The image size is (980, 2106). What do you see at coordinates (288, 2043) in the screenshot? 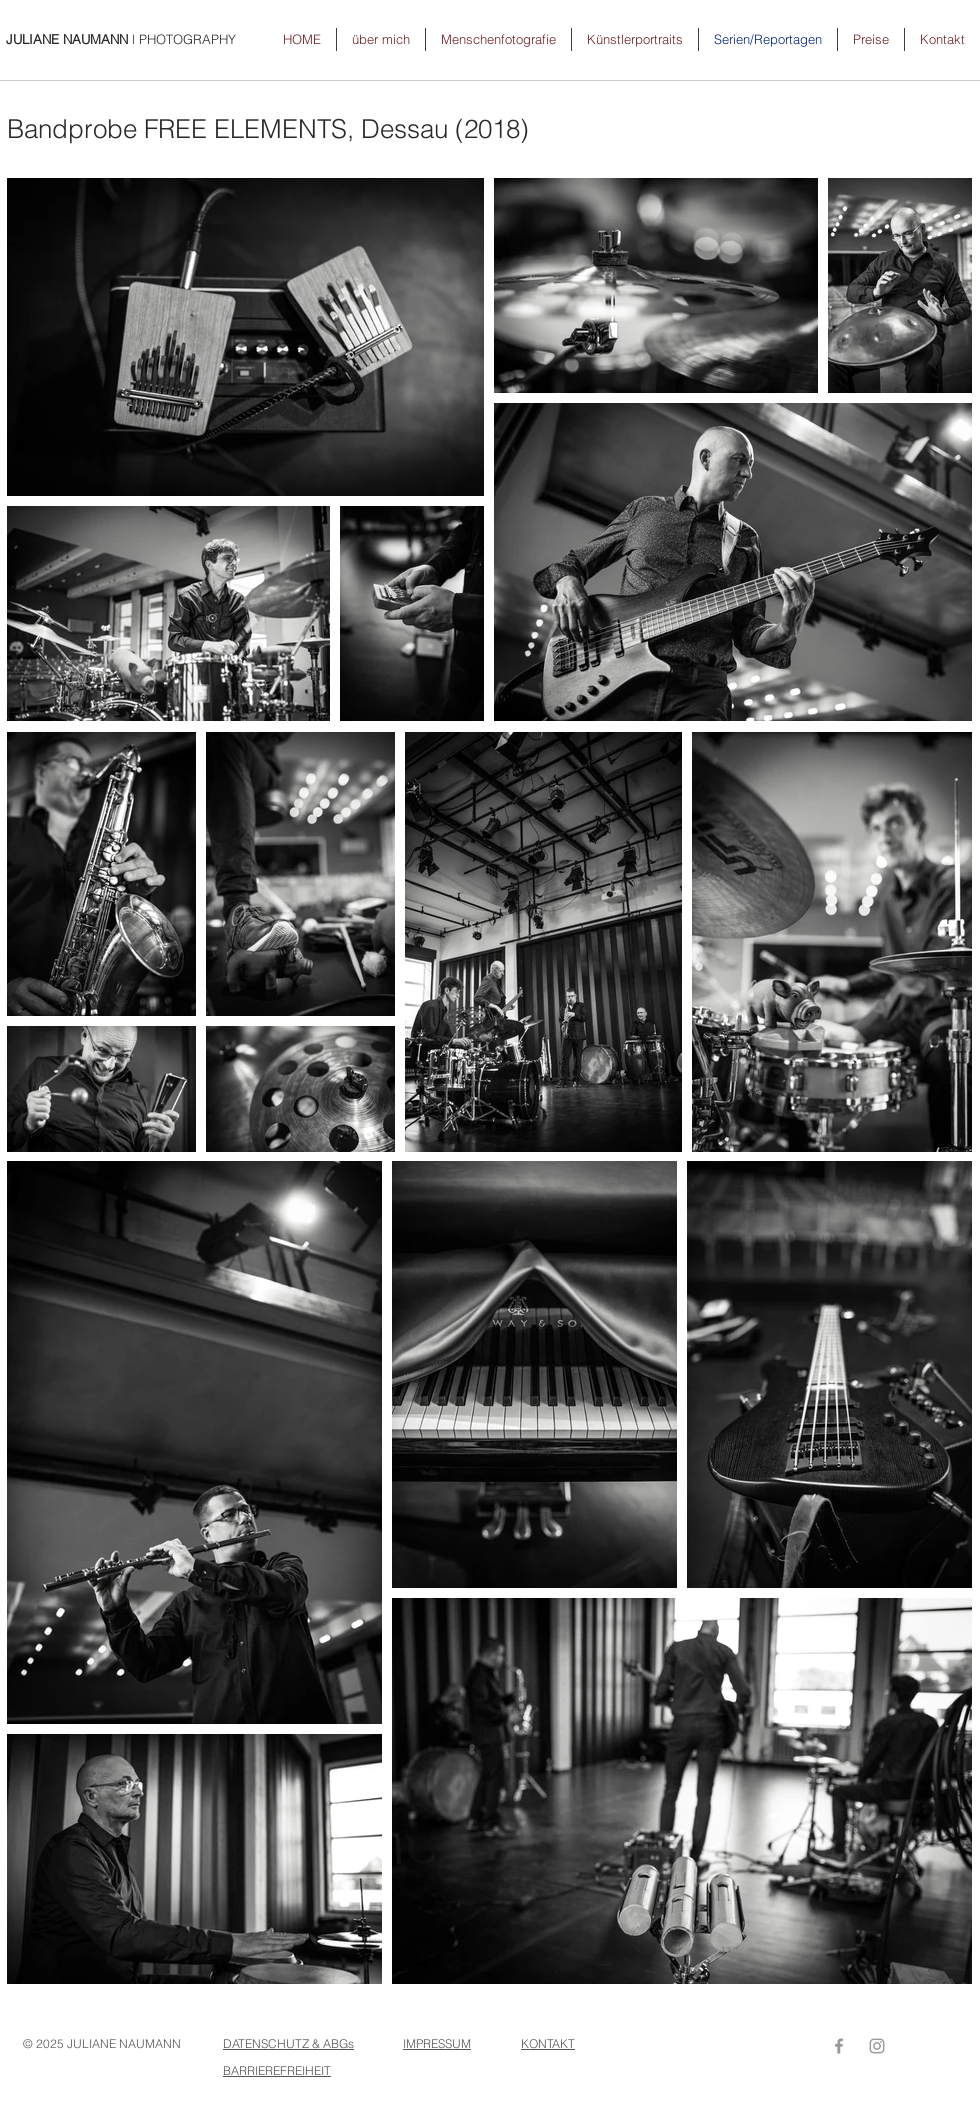
I see `DATENSCHUTZ & ABGs` at bounding box center [288, 2043].